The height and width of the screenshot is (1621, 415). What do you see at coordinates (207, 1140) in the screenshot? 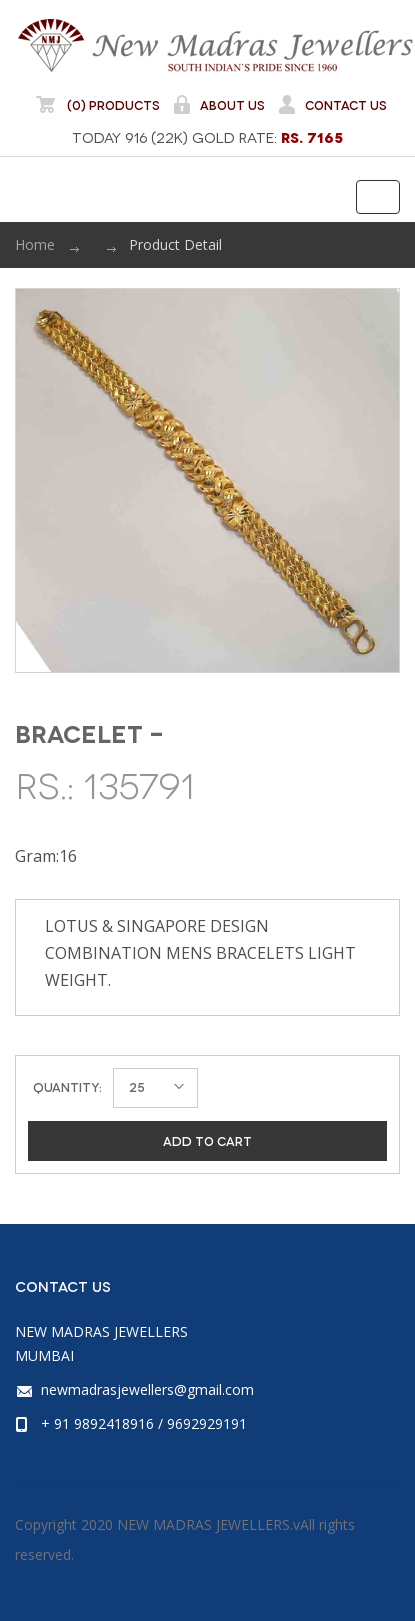
I see `Add to cart` at bounding box center [207, 1140].